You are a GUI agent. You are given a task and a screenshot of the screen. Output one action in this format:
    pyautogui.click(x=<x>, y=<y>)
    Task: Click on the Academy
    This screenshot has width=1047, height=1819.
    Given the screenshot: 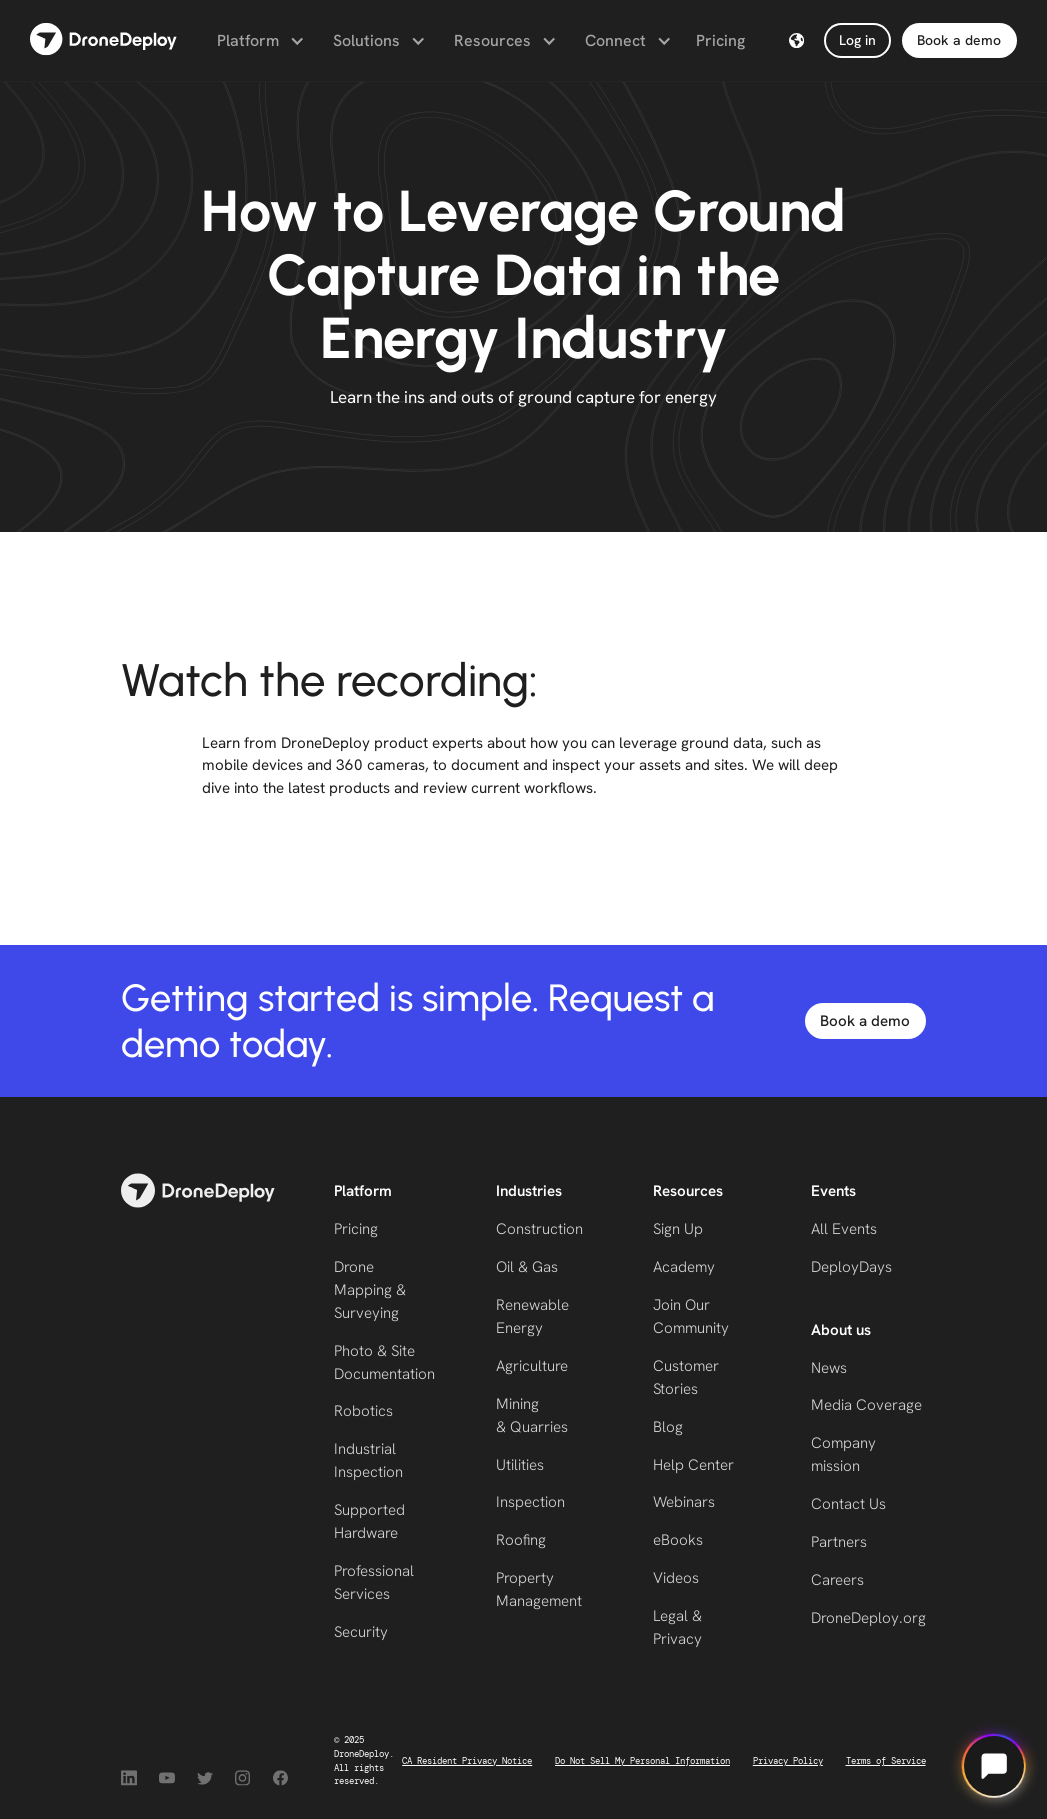 What is the action you would take?
    pyautogui.click(x=684, y=1267)
    